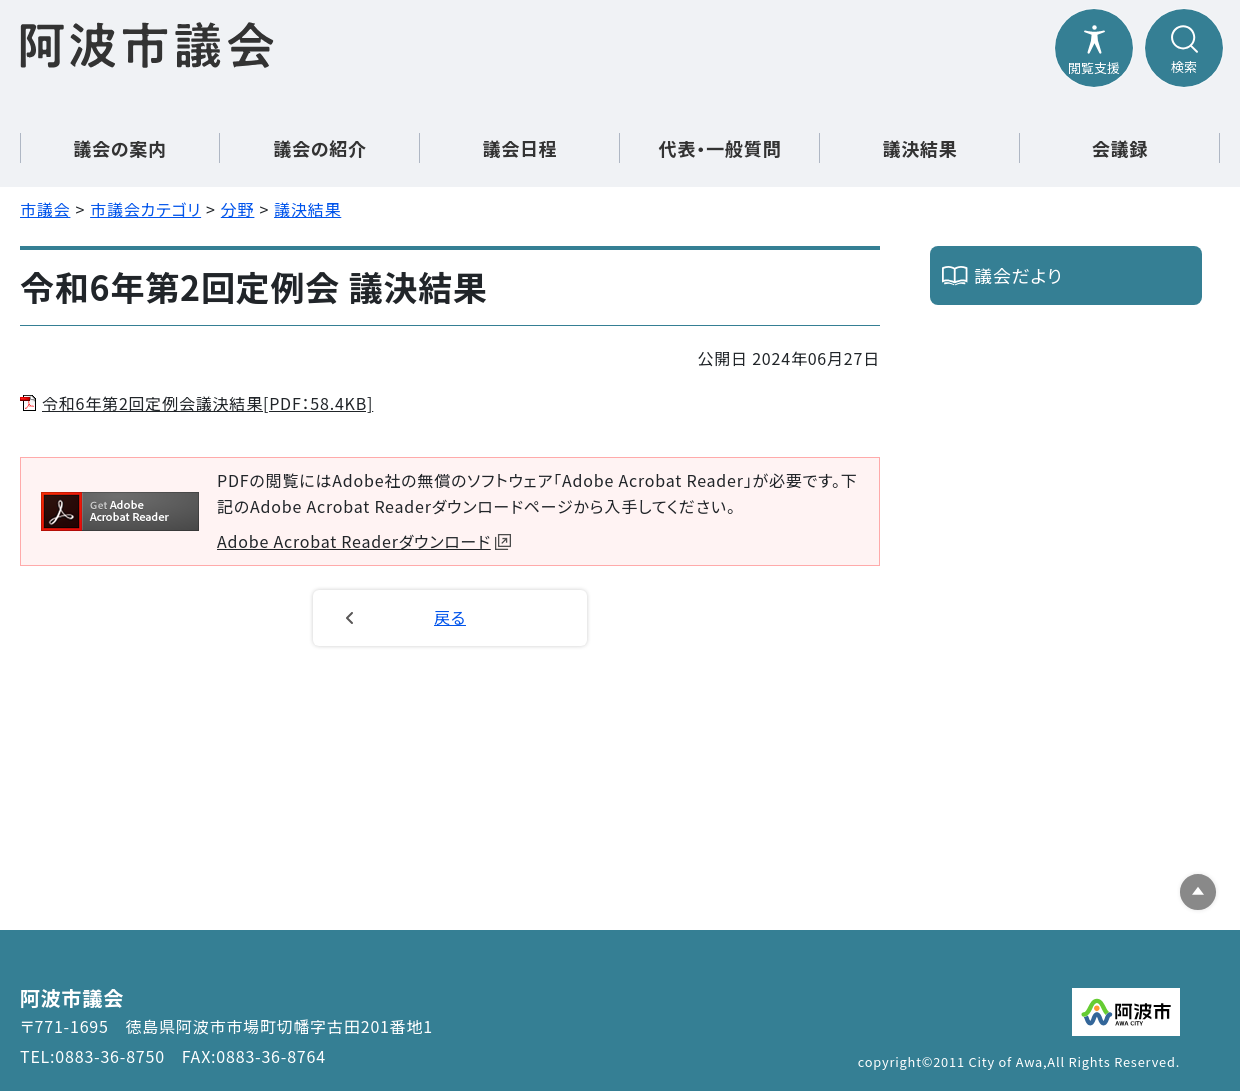  I want to click on [閲覧支援メニューを開閉する], so click(1094, 48).